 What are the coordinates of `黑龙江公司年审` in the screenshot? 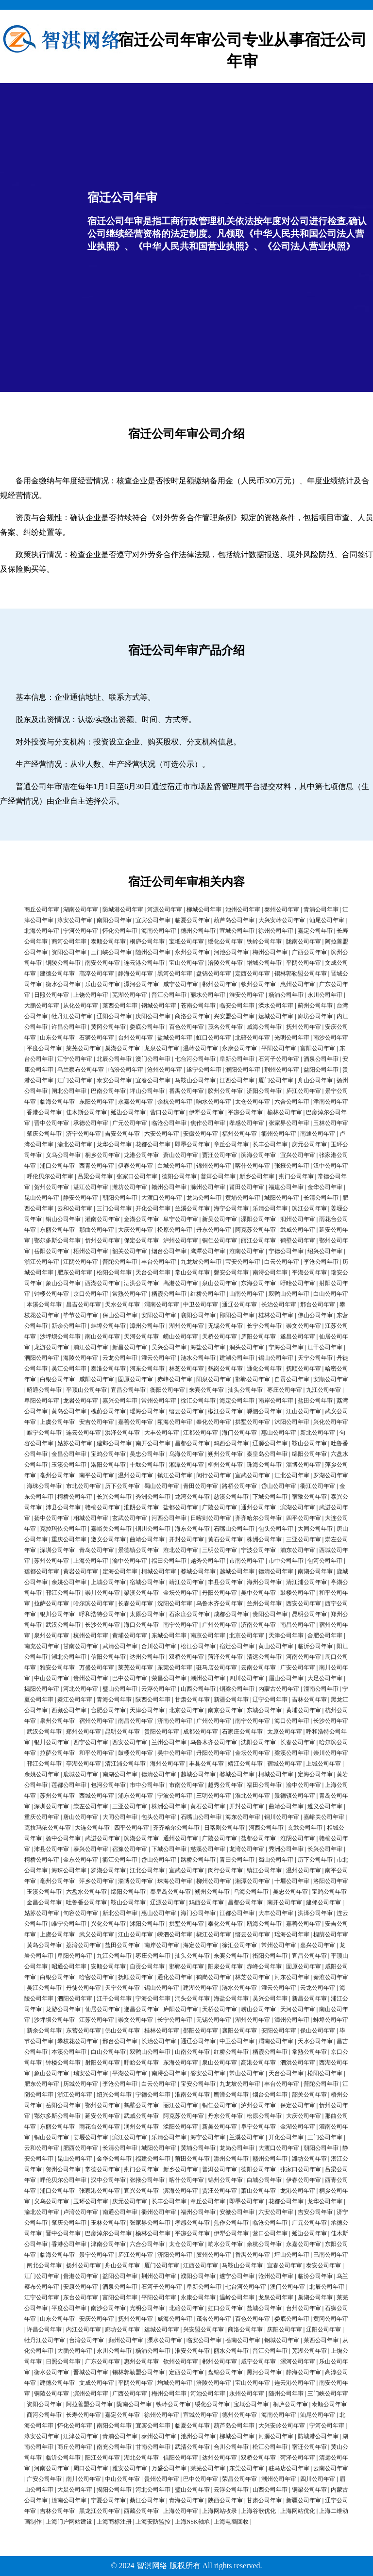 It's located at (99, 2511).